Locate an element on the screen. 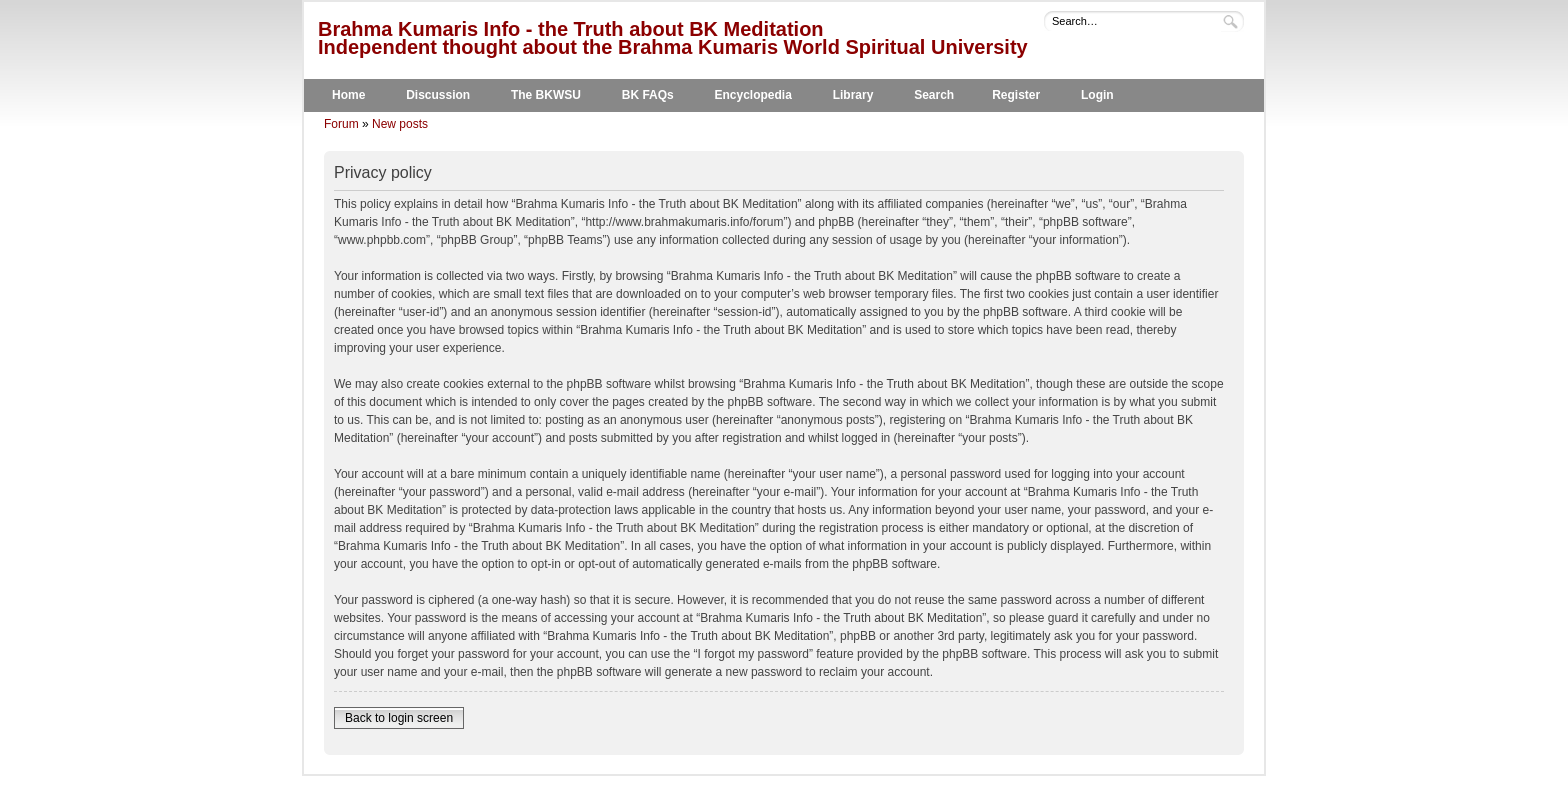 The height and width of the screenshot is (796, 1568). Register is located at coordinates (1016, 95).